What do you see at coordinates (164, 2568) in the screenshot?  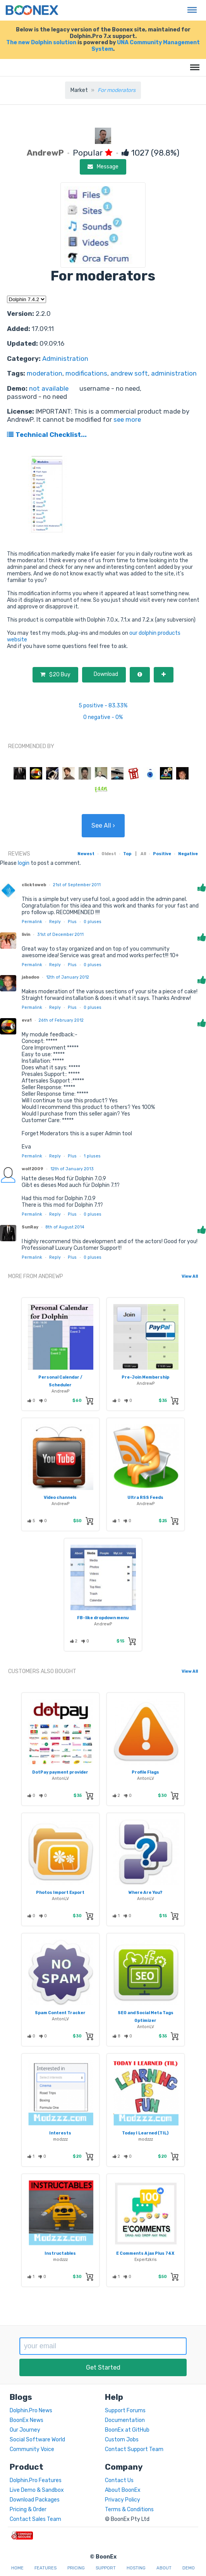 I see `About` at bounding box center [164, 2568].